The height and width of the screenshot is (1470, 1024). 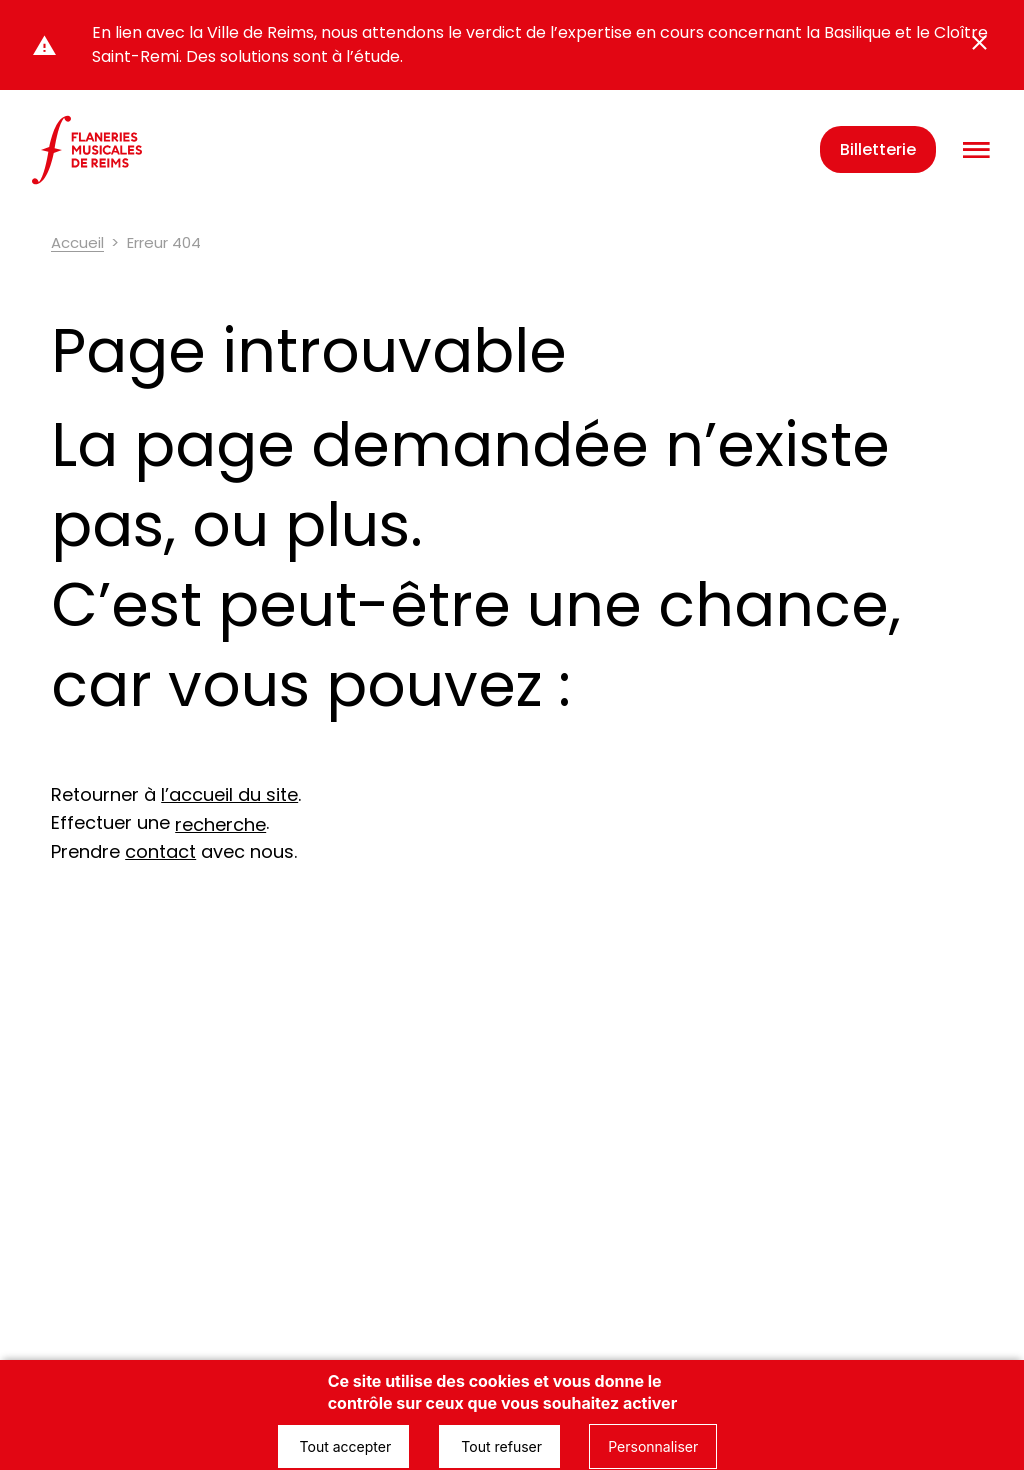 What do you see at coordinates (229, 794) in the screenshot?
I see `l’accueil du site` at bounding box center [229, 794].